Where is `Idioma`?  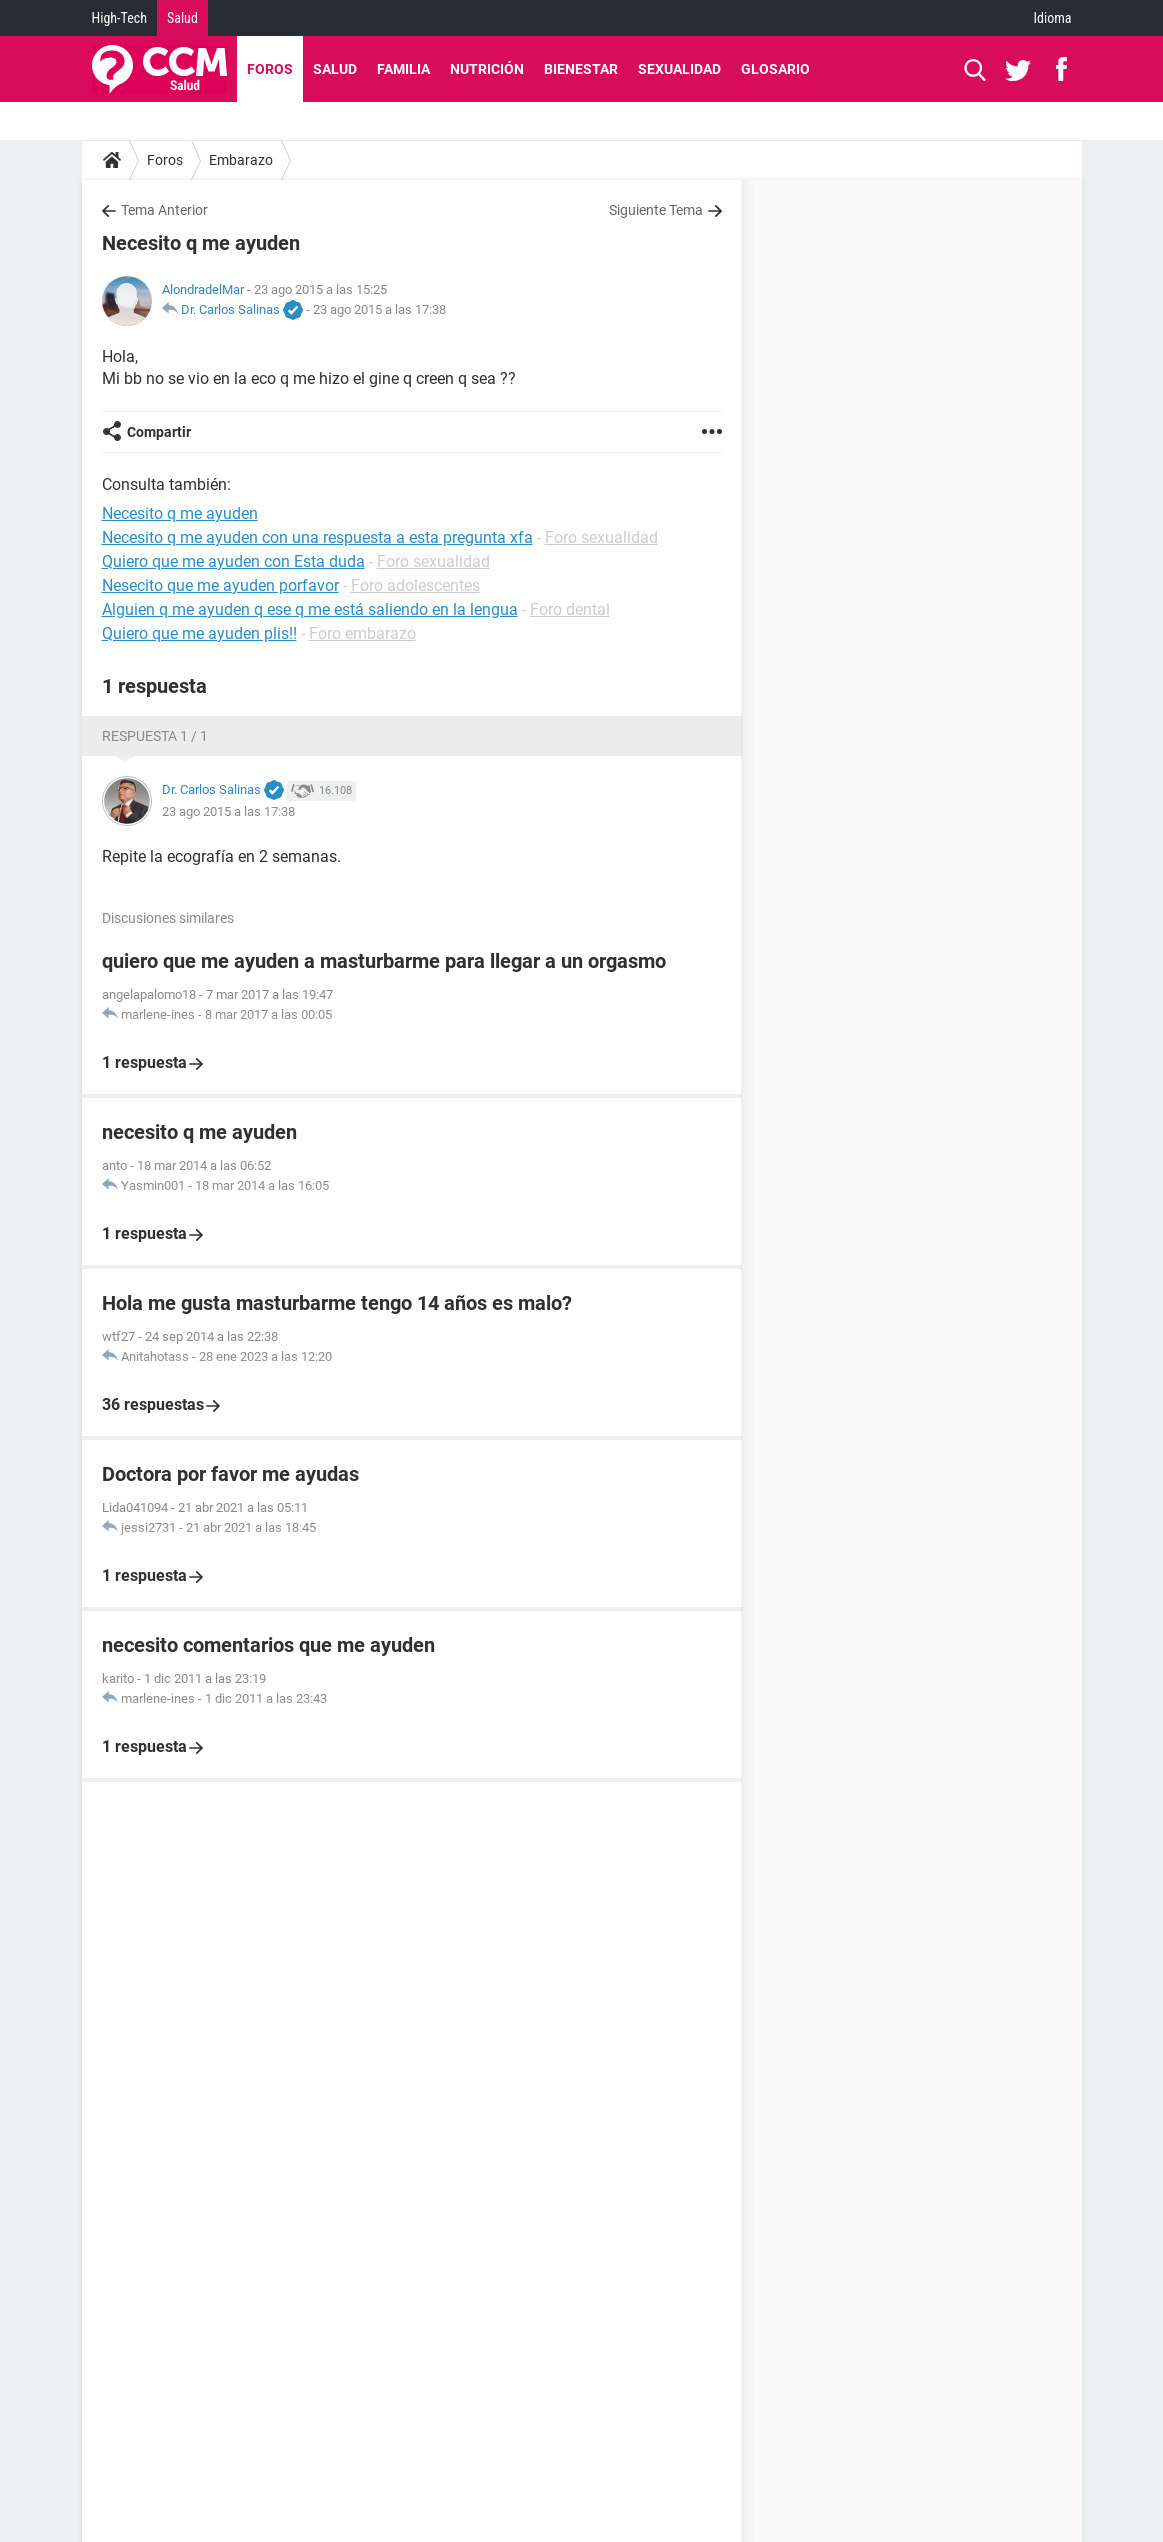 Idioma is located at coordinates (1053, 18).